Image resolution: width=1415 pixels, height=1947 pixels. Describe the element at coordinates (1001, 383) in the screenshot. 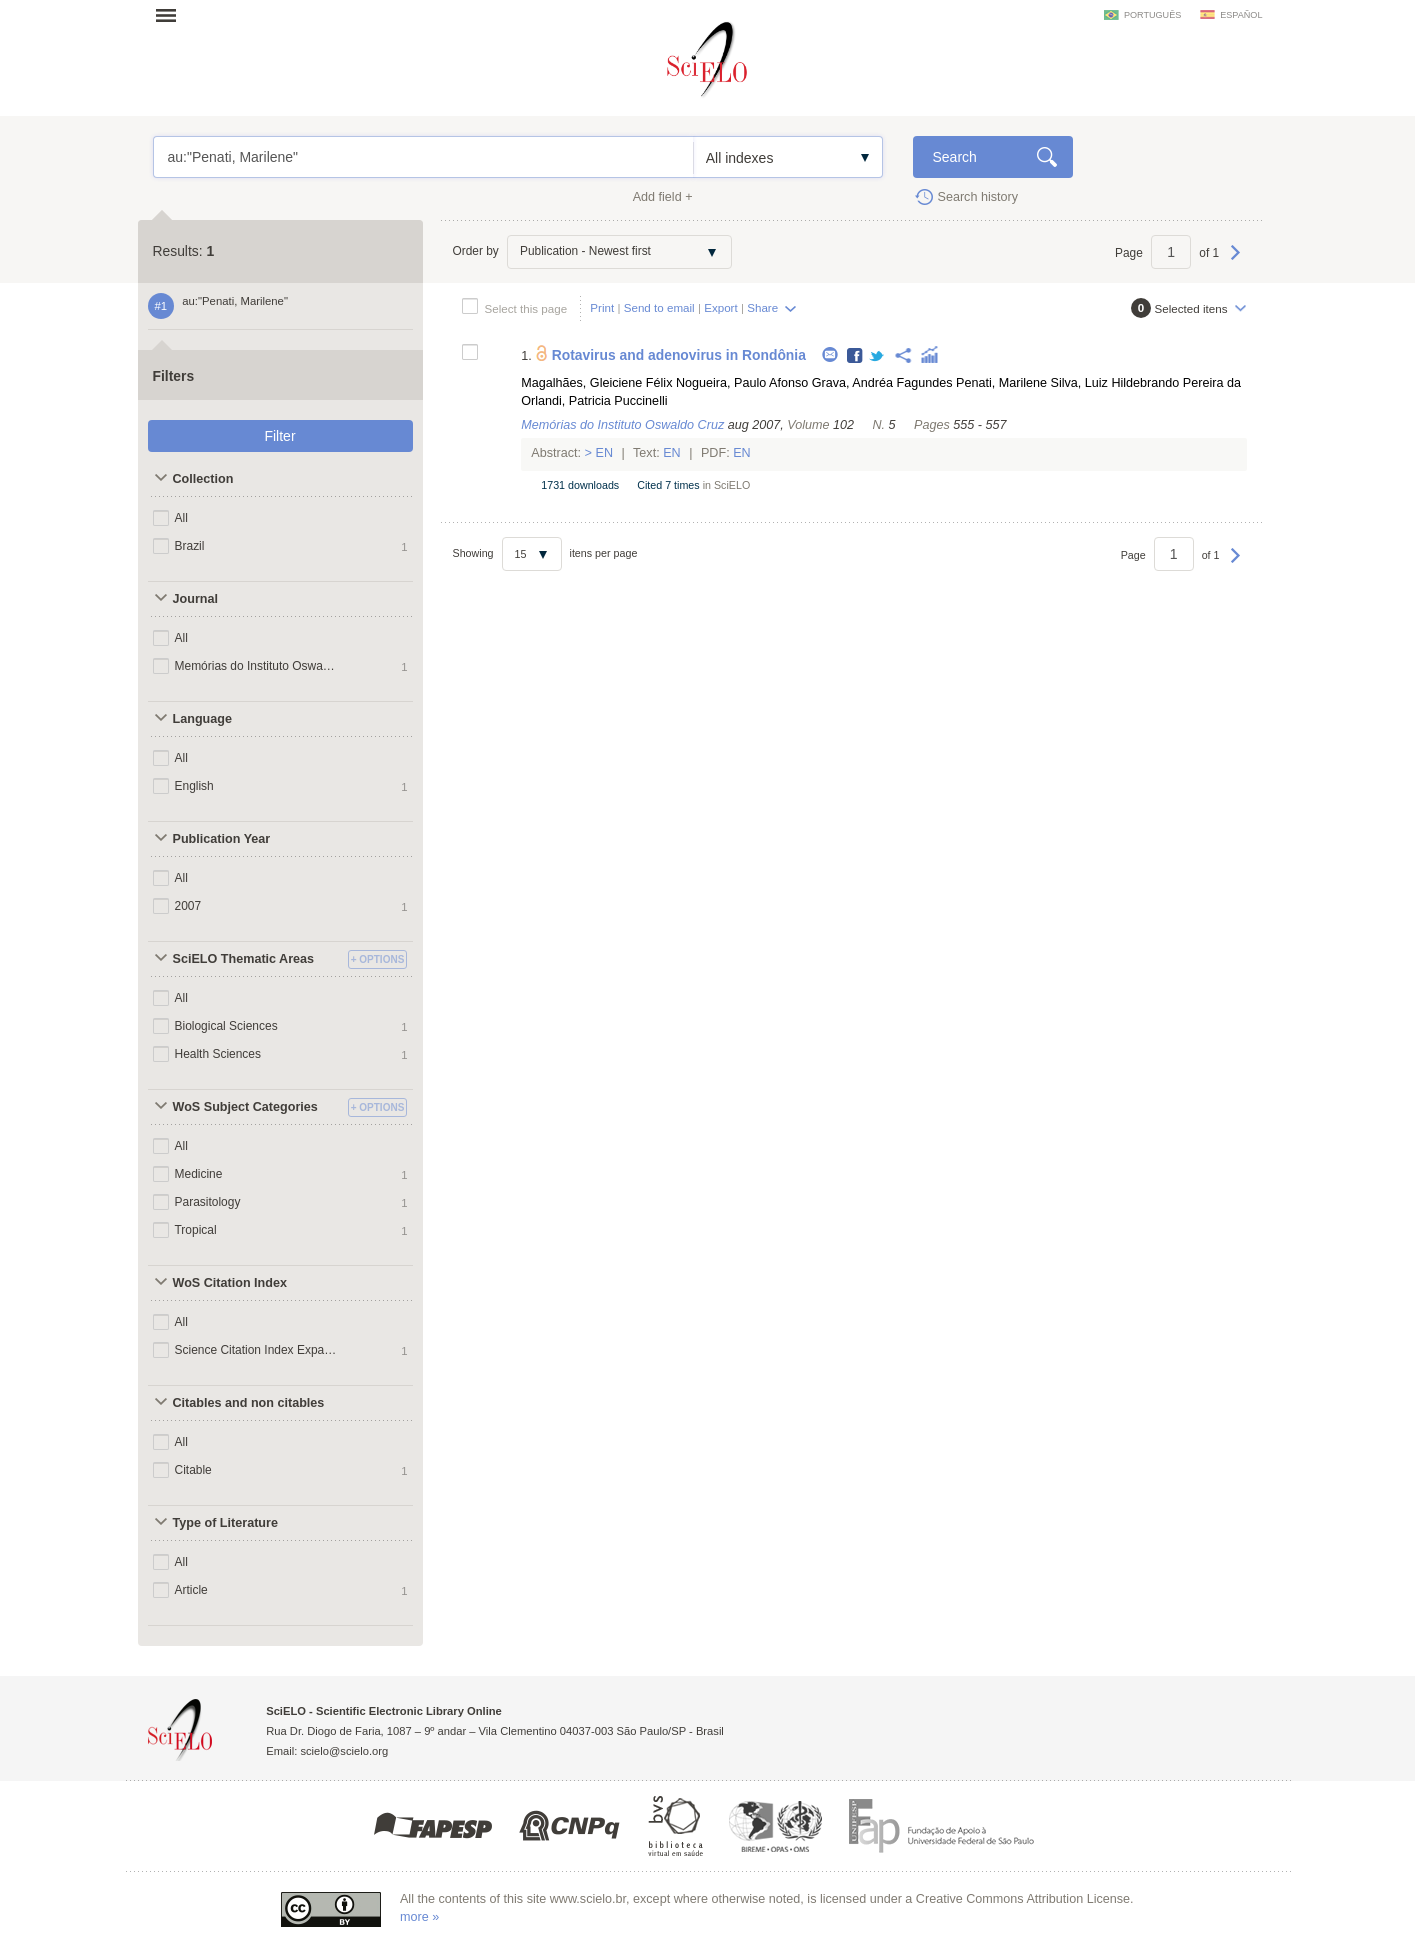

I see `Penati, Marilene` at that location.